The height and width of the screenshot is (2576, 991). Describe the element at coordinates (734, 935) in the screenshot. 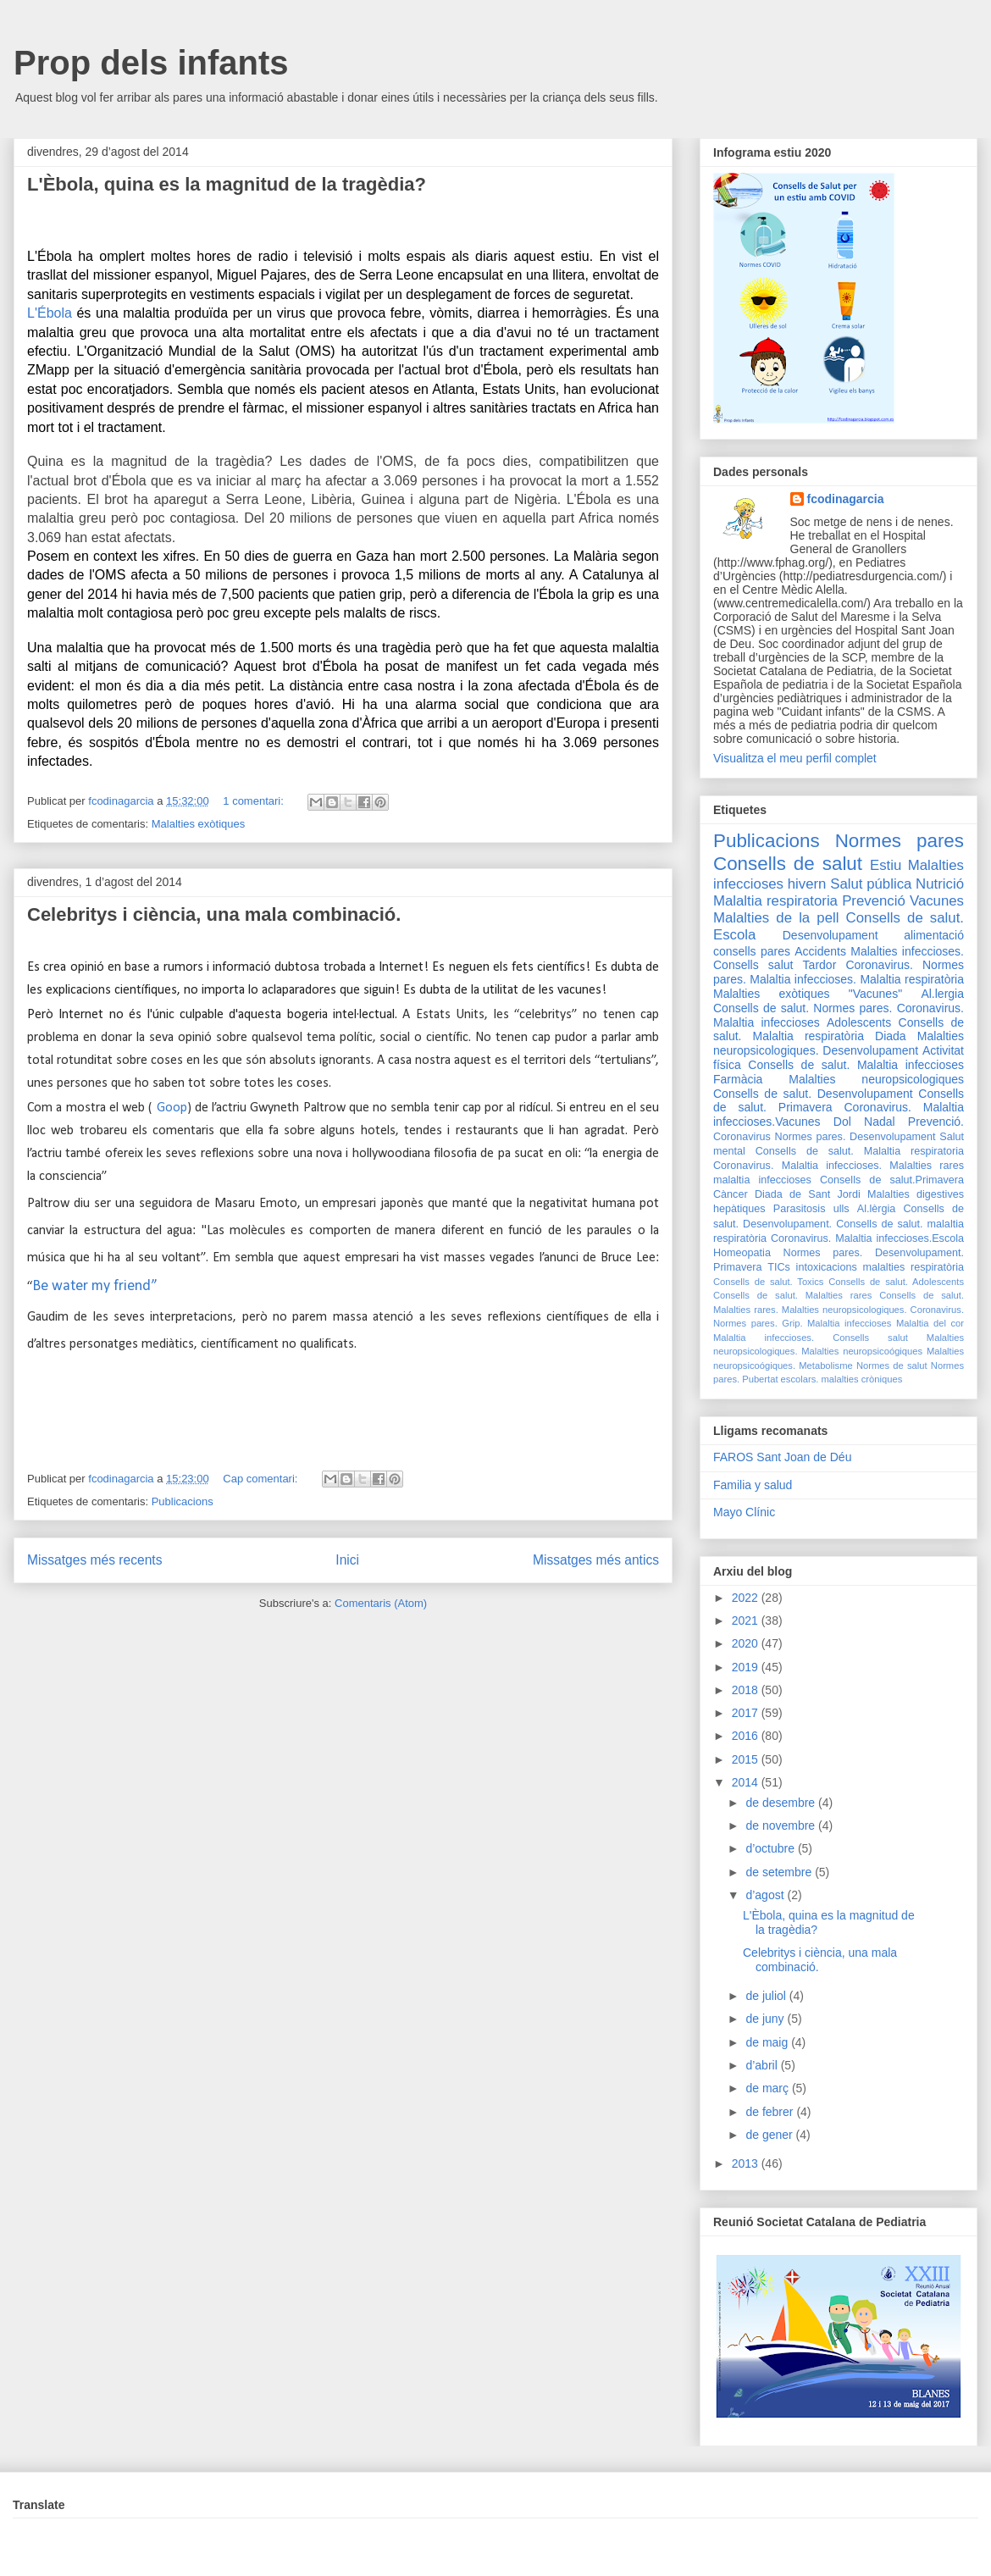

I see `Escola` at that location.